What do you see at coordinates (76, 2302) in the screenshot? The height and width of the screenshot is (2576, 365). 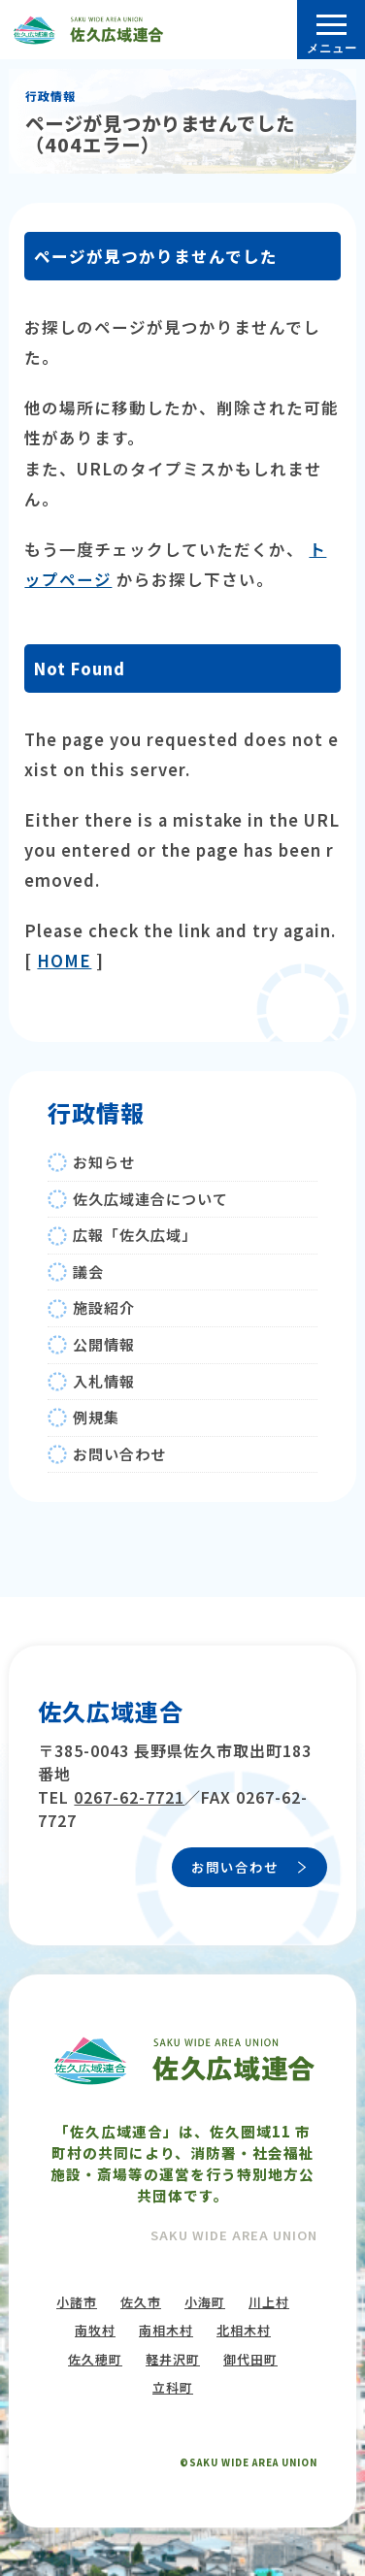 I see `小諸市` at bounding box center [76, 2302].